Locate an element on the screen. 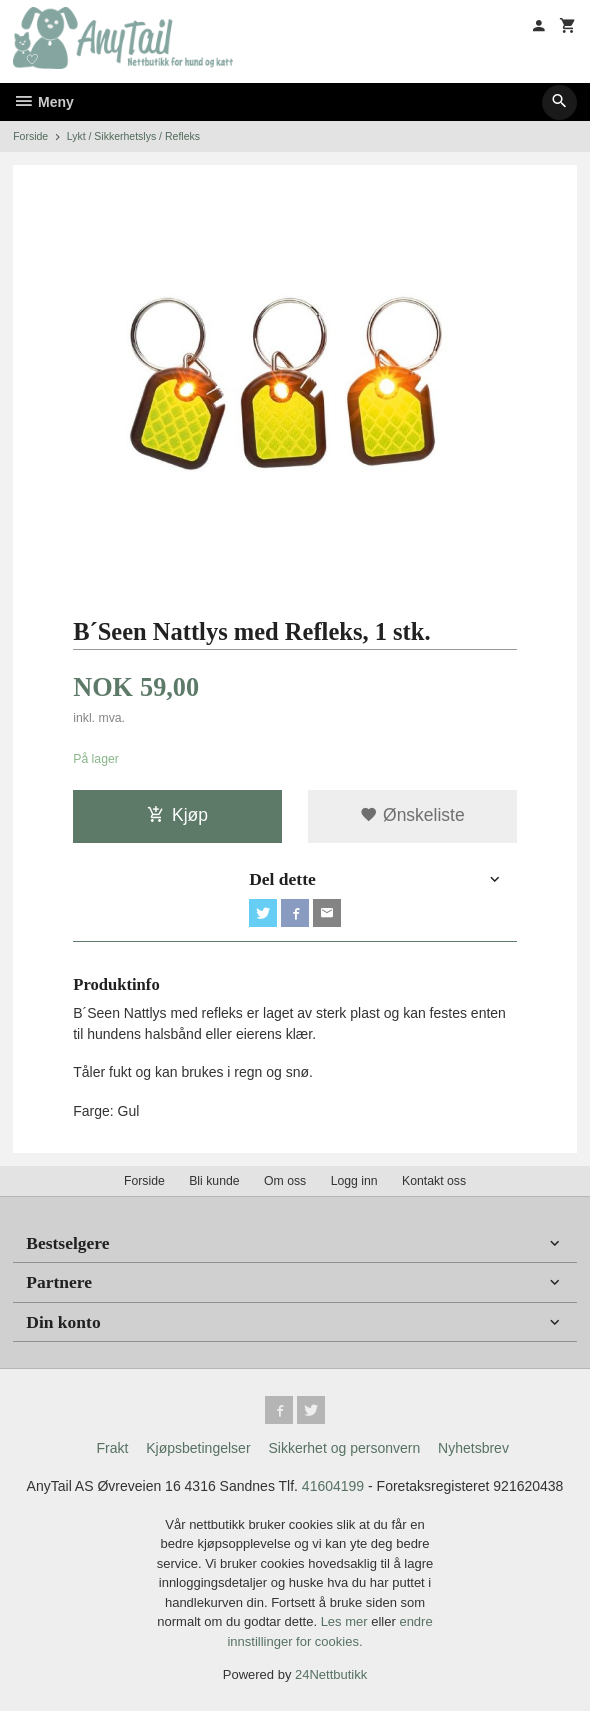 The width and height of the screenshot is (590, 1711). Logg inn is located at coordinates (354, 1181).